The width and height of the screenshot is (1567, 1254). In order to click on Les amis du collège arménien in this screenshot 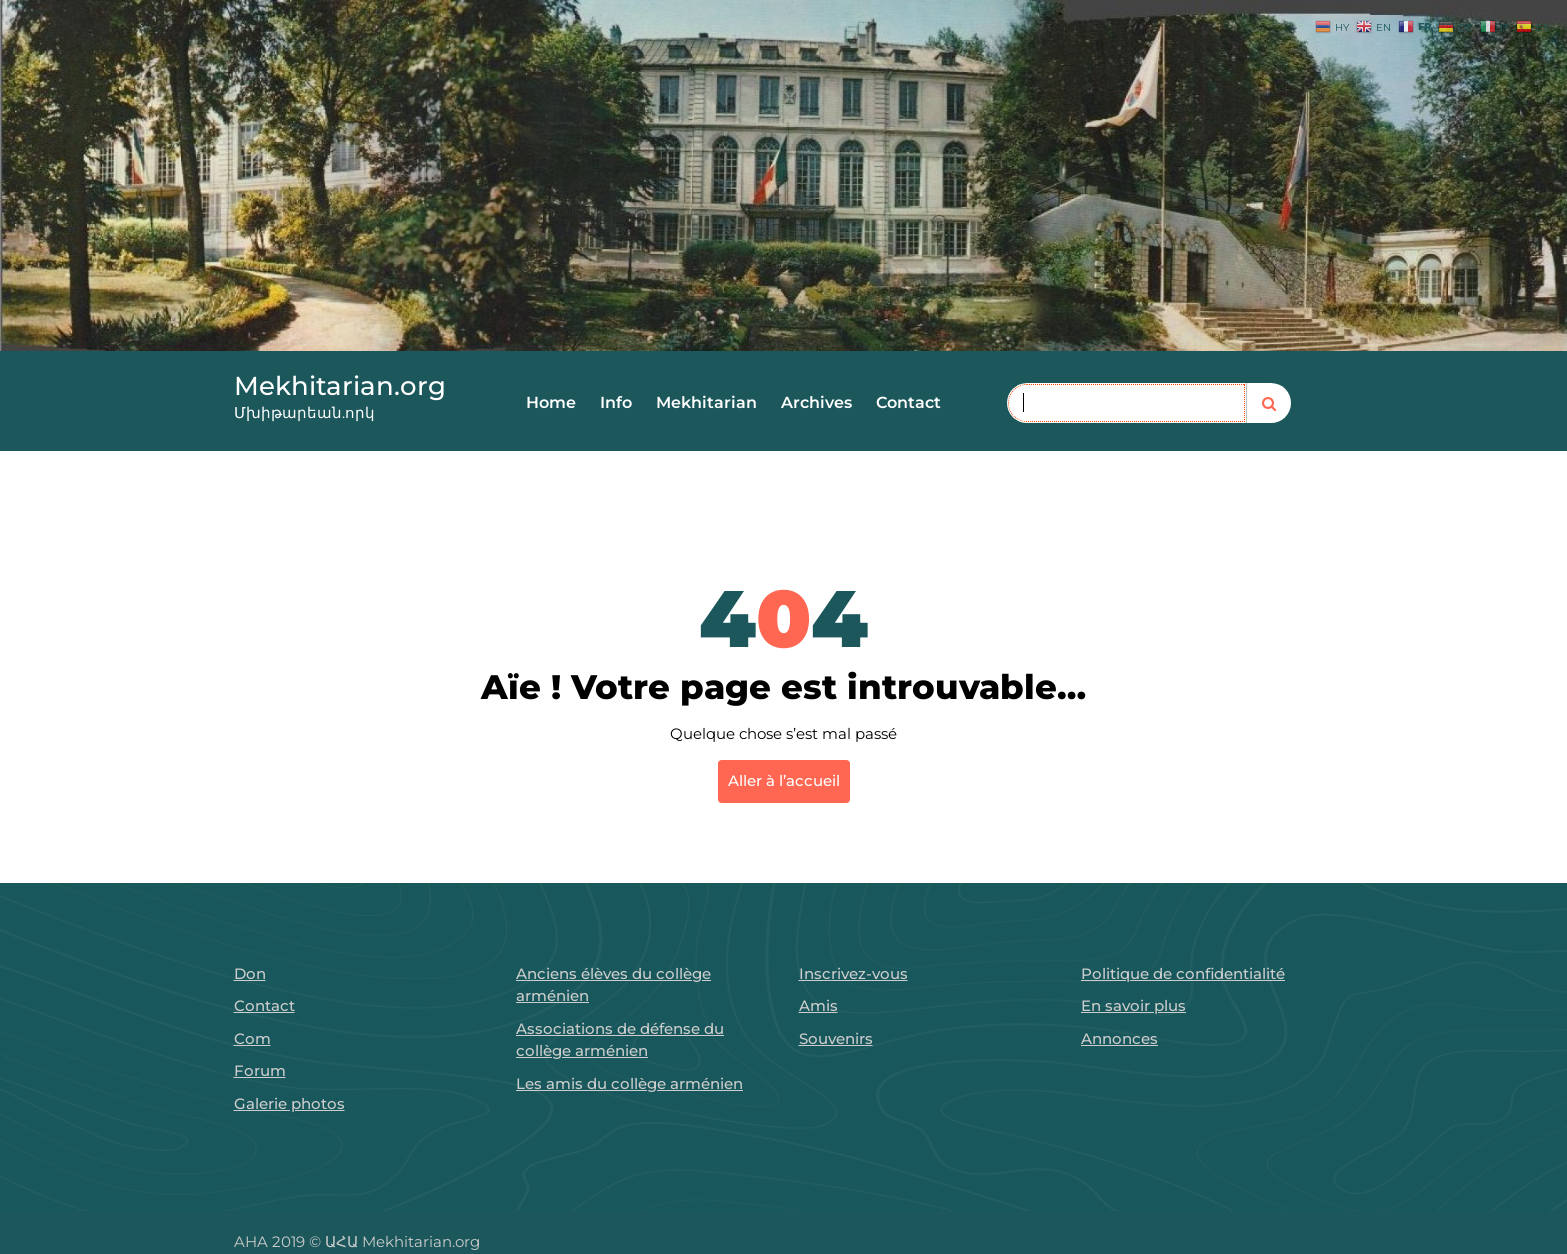, I will do `click(629, 1083)`.